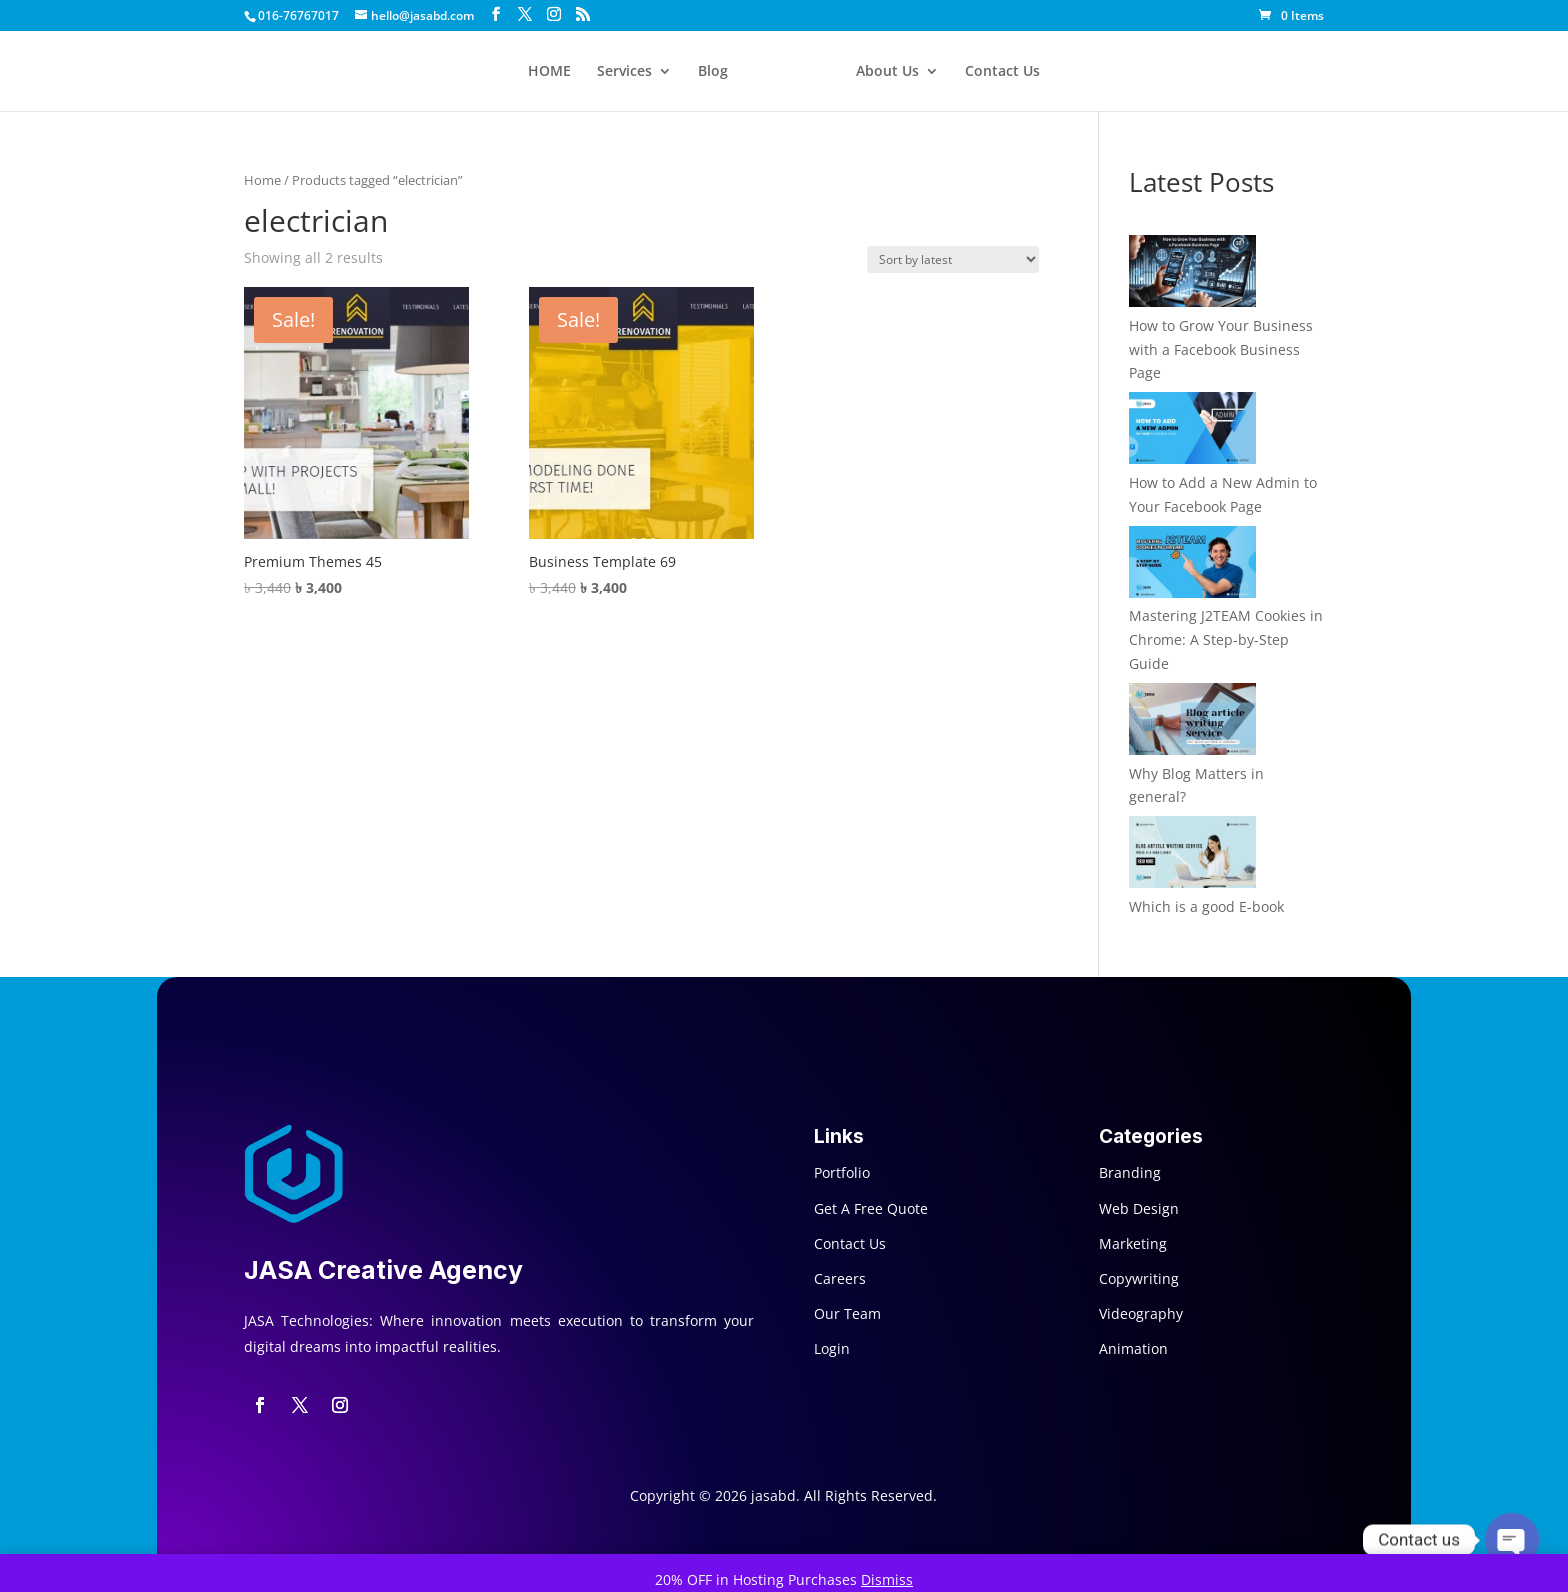 This screenshot has height=1592, width=1568. I want to click on Careers, so click(840, 1278).